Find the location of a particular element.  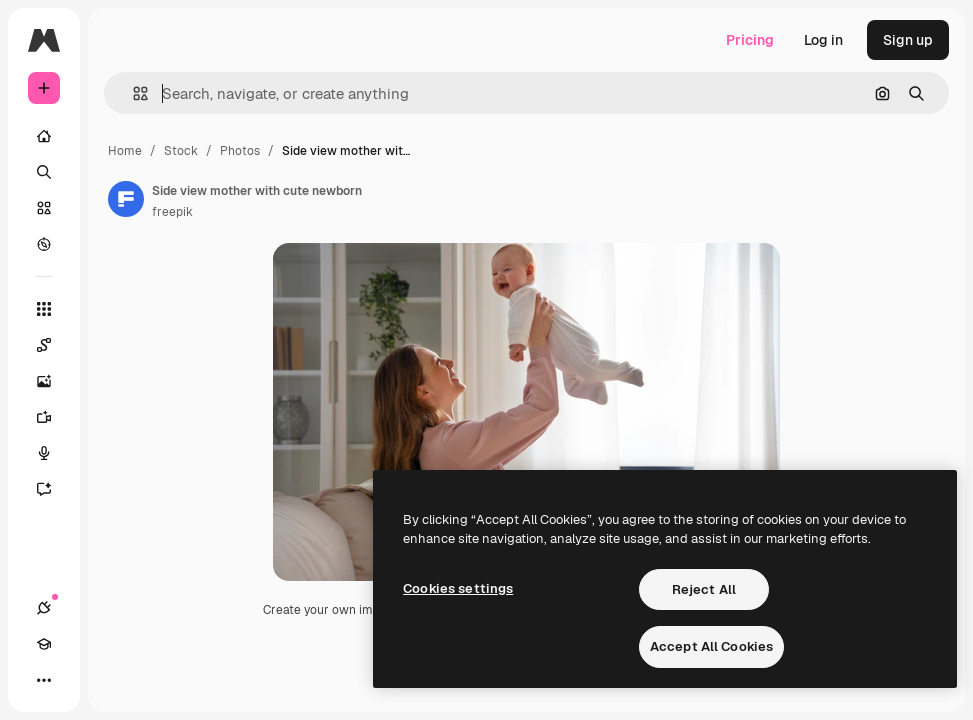

[button] is located at coordinates (132, 93).